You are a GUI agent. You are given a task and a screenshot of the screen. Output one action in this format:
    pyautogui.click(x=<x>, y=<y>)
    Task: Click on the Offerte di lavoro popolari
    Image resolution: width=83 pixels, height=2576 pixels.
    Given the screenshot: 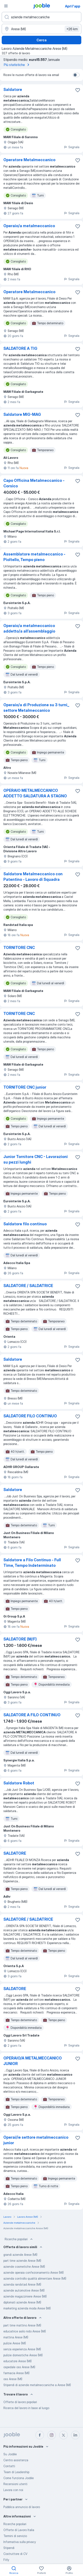 What is the action you would take?
    pyautogui.click(x=20, y=2402)
    